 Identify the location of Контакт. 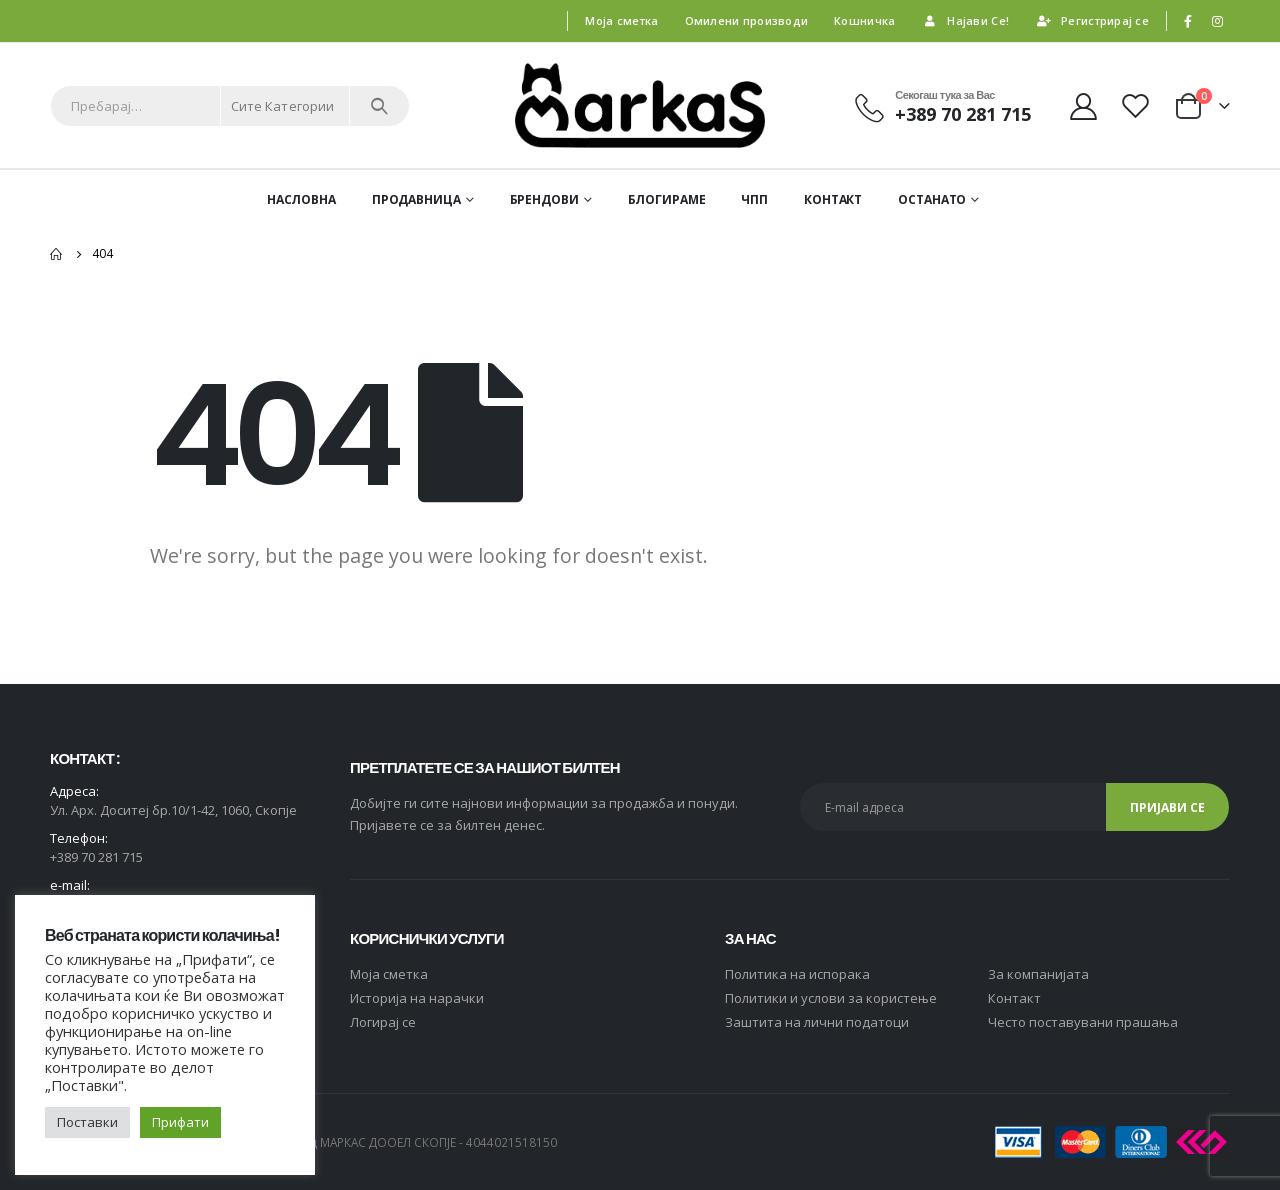
(833, 199).